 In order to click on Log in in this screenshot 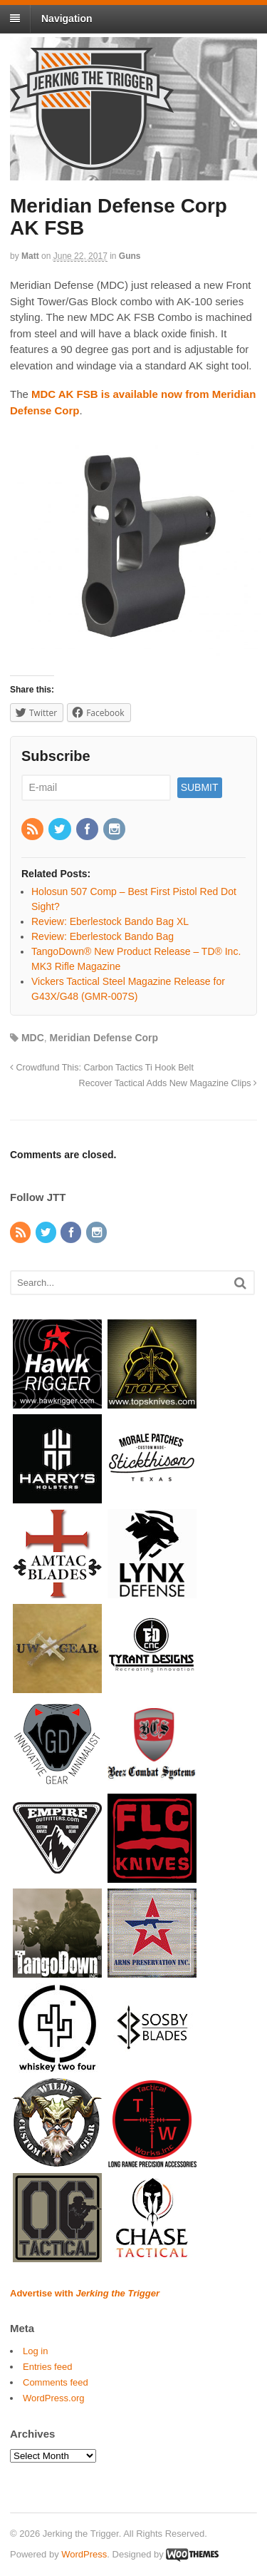, I will do `click(35, 2351)`.